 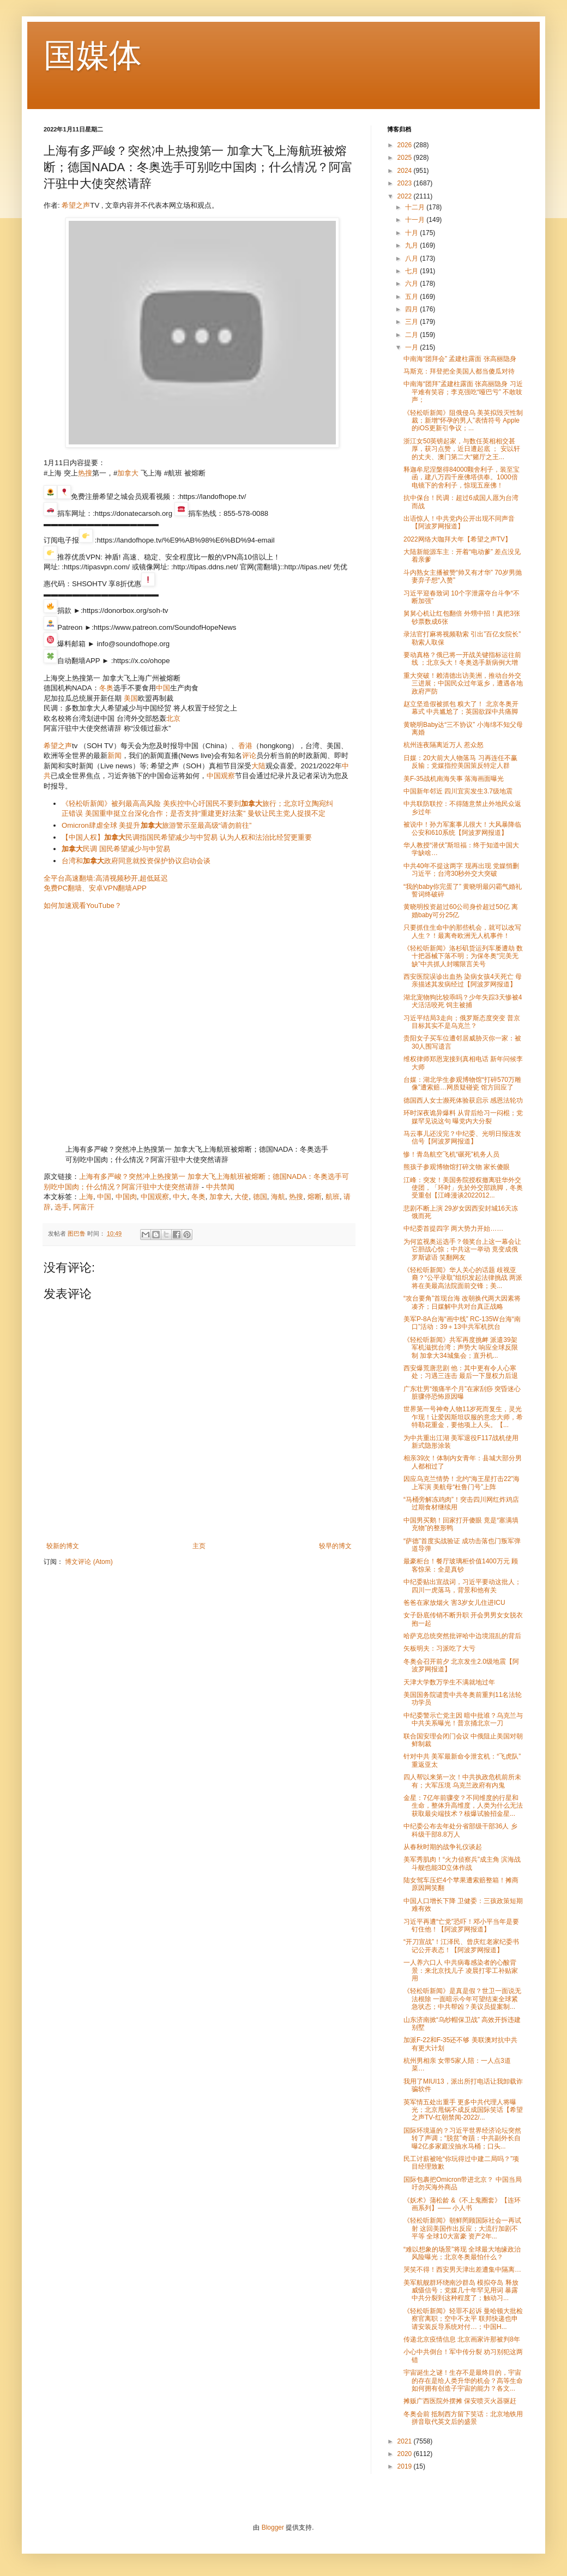 I want to click on 湖北宠物狗比较乖吗？少年失踪3天惨被4犬活活咬死 饲主被捕, so click(x=462, y=1001).